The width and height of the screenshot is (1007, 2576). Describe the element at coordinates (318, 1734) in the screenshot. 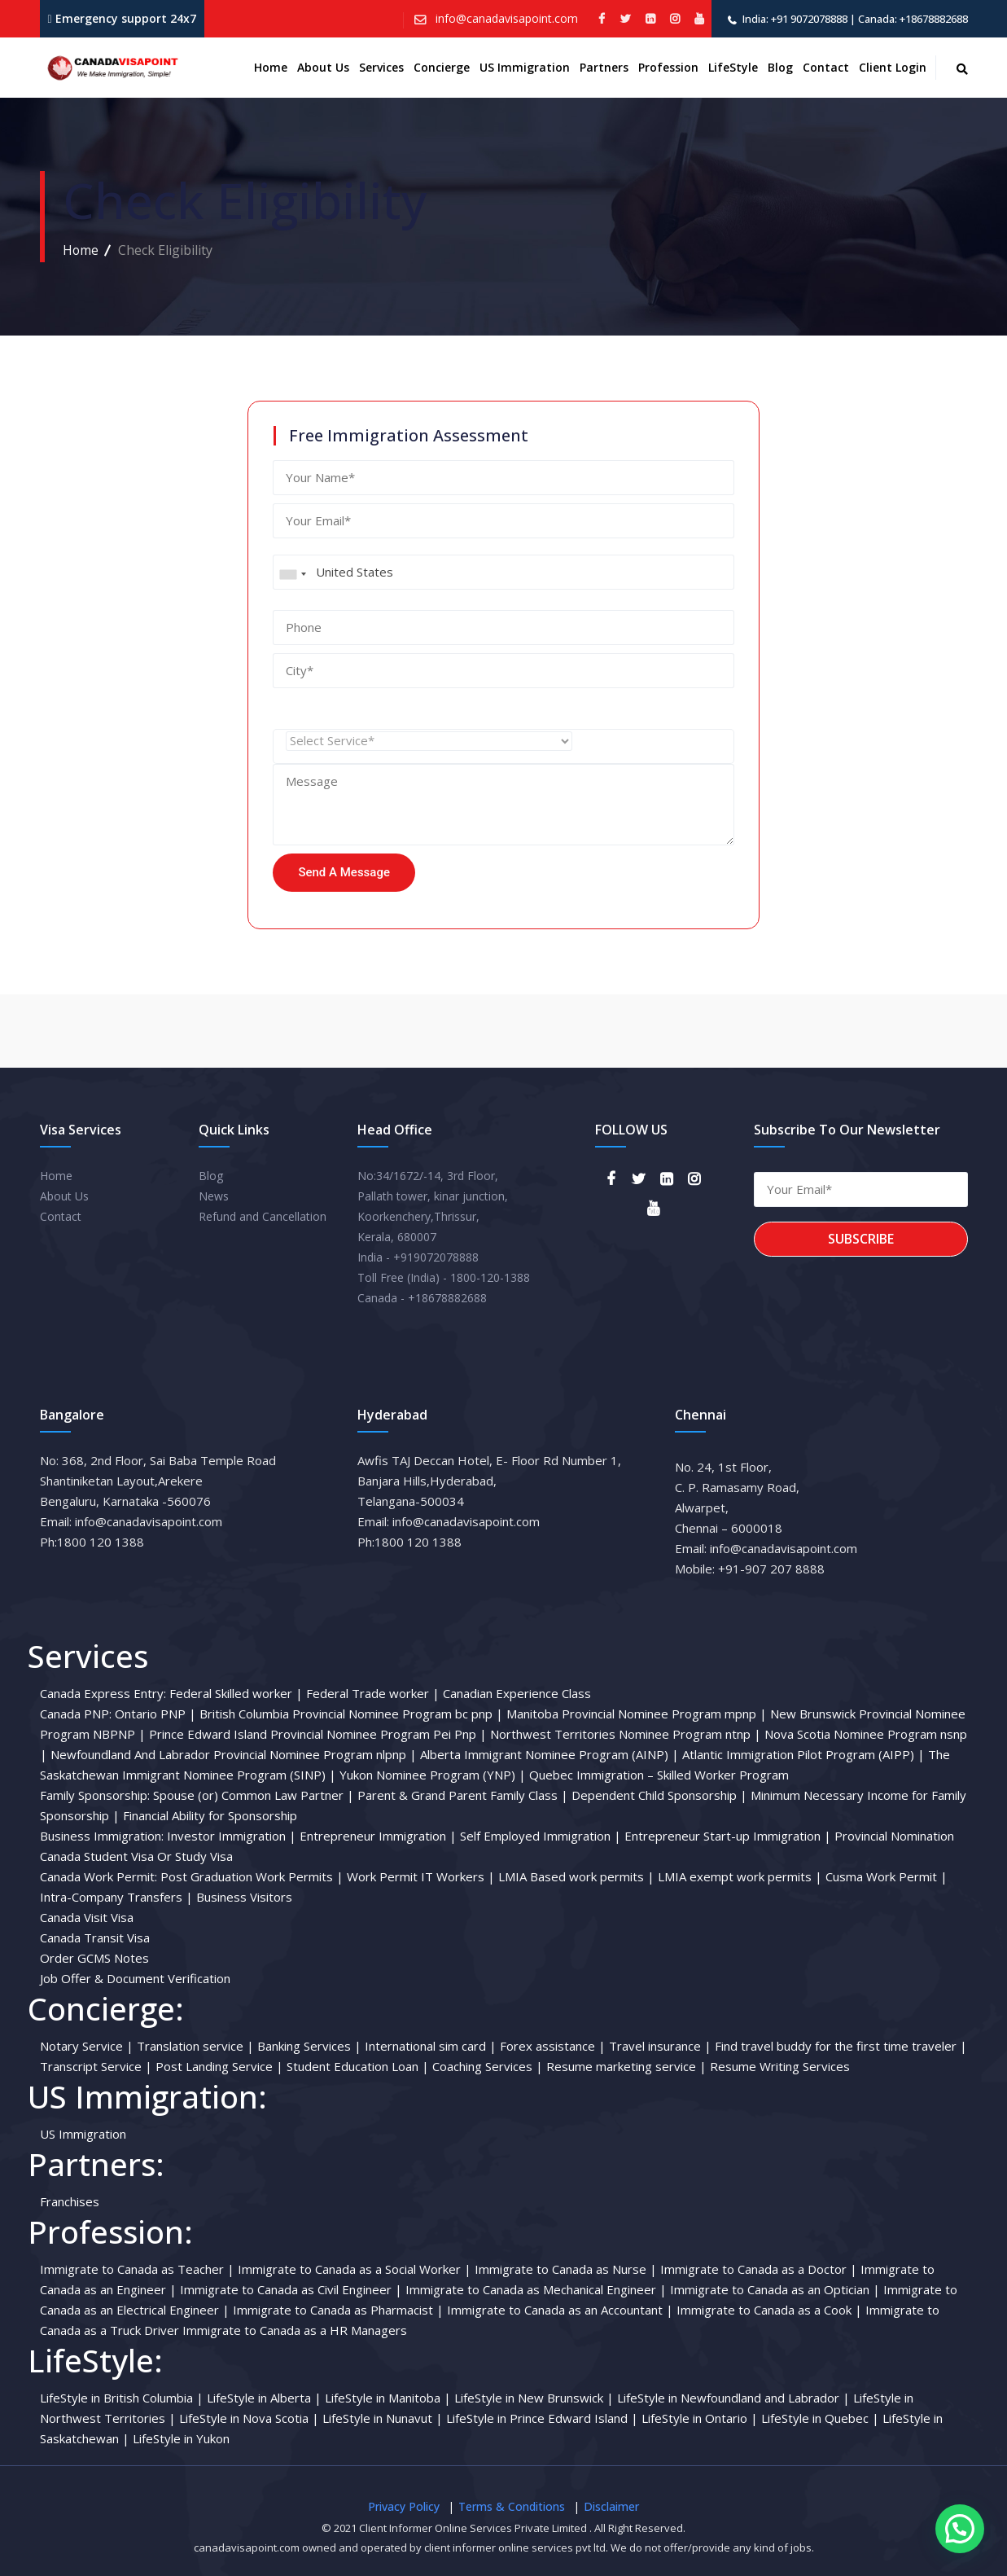

I see `Prince Edward Island Provincial Nominee Program Pei Pnp |` at that location.